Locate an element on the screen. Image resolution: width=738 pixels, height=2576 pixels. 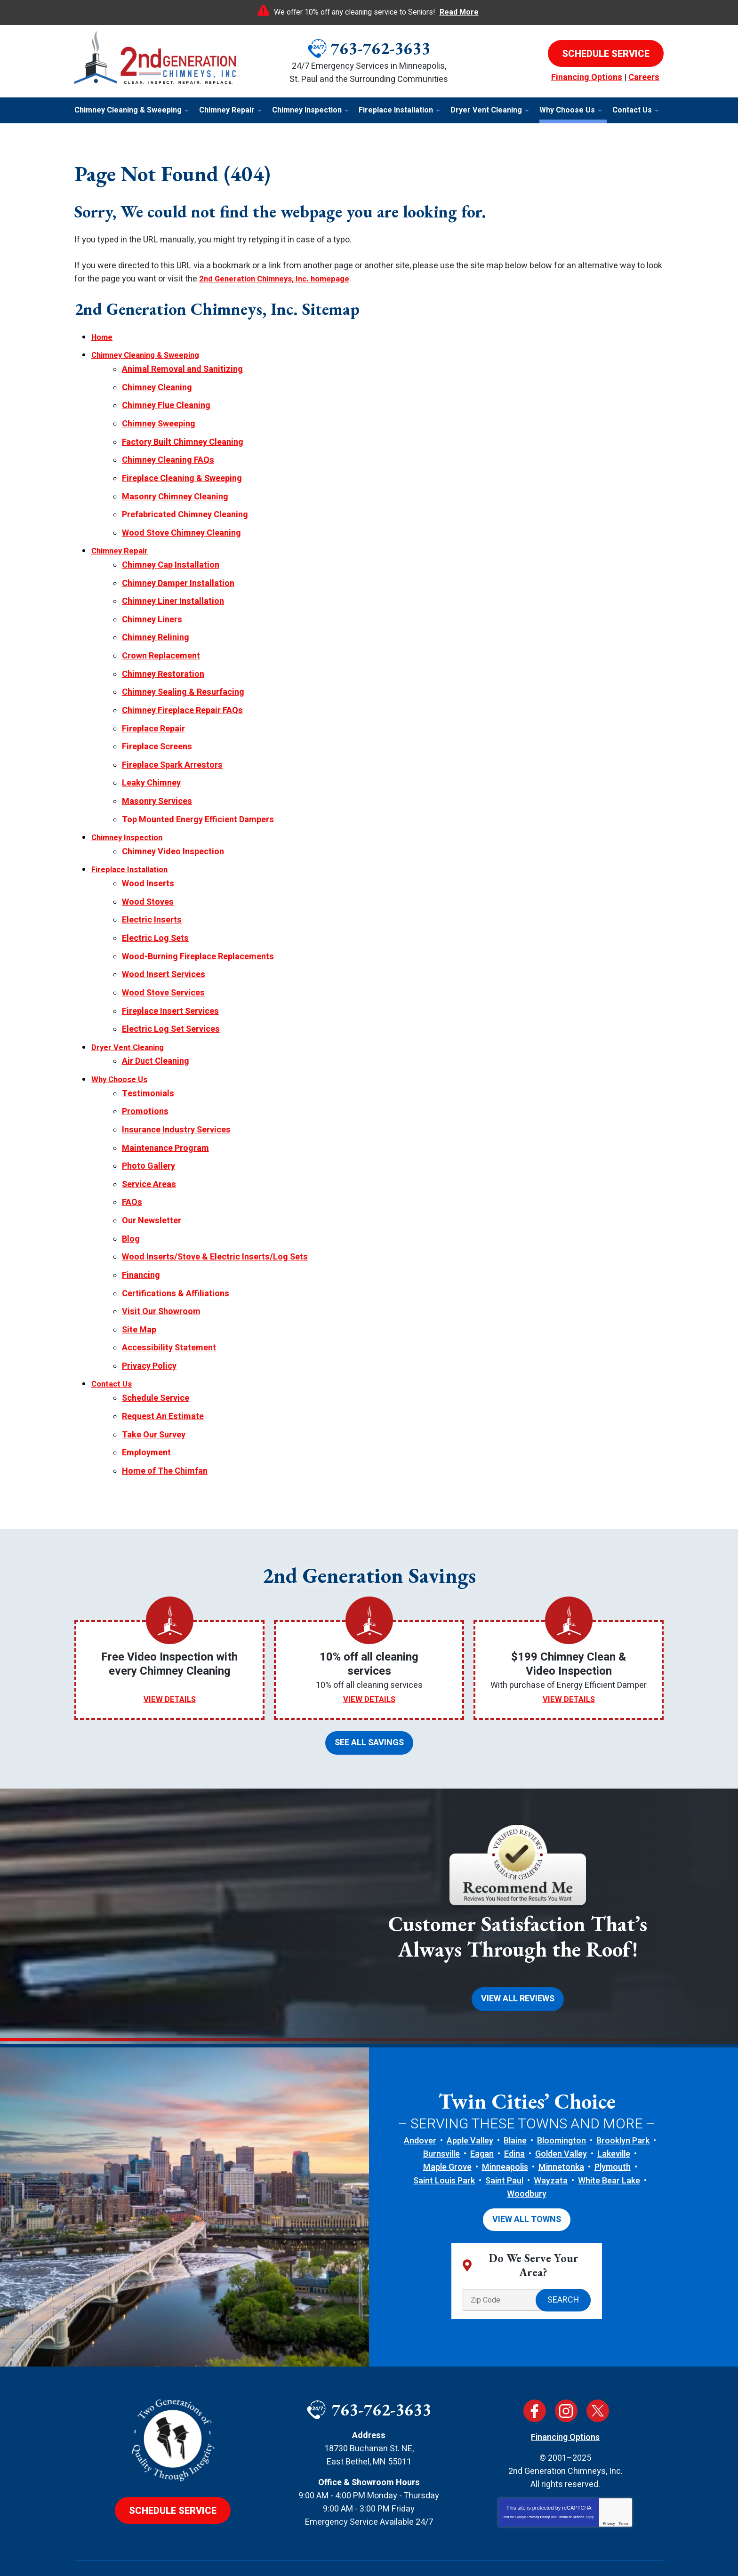
Electric Log Set Services is located at coordinates (171, 1001).